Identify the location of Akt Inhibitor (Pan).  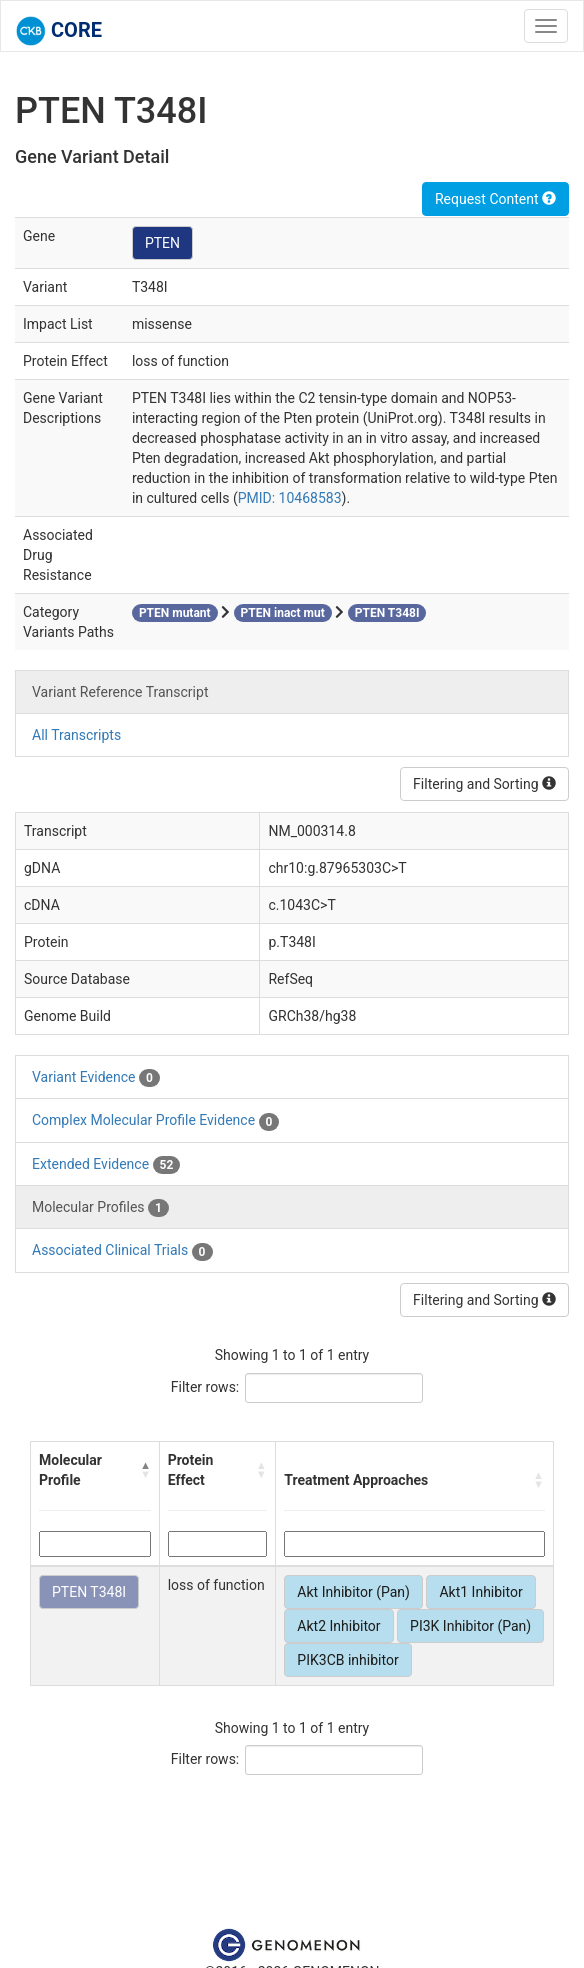
(353, 1592).